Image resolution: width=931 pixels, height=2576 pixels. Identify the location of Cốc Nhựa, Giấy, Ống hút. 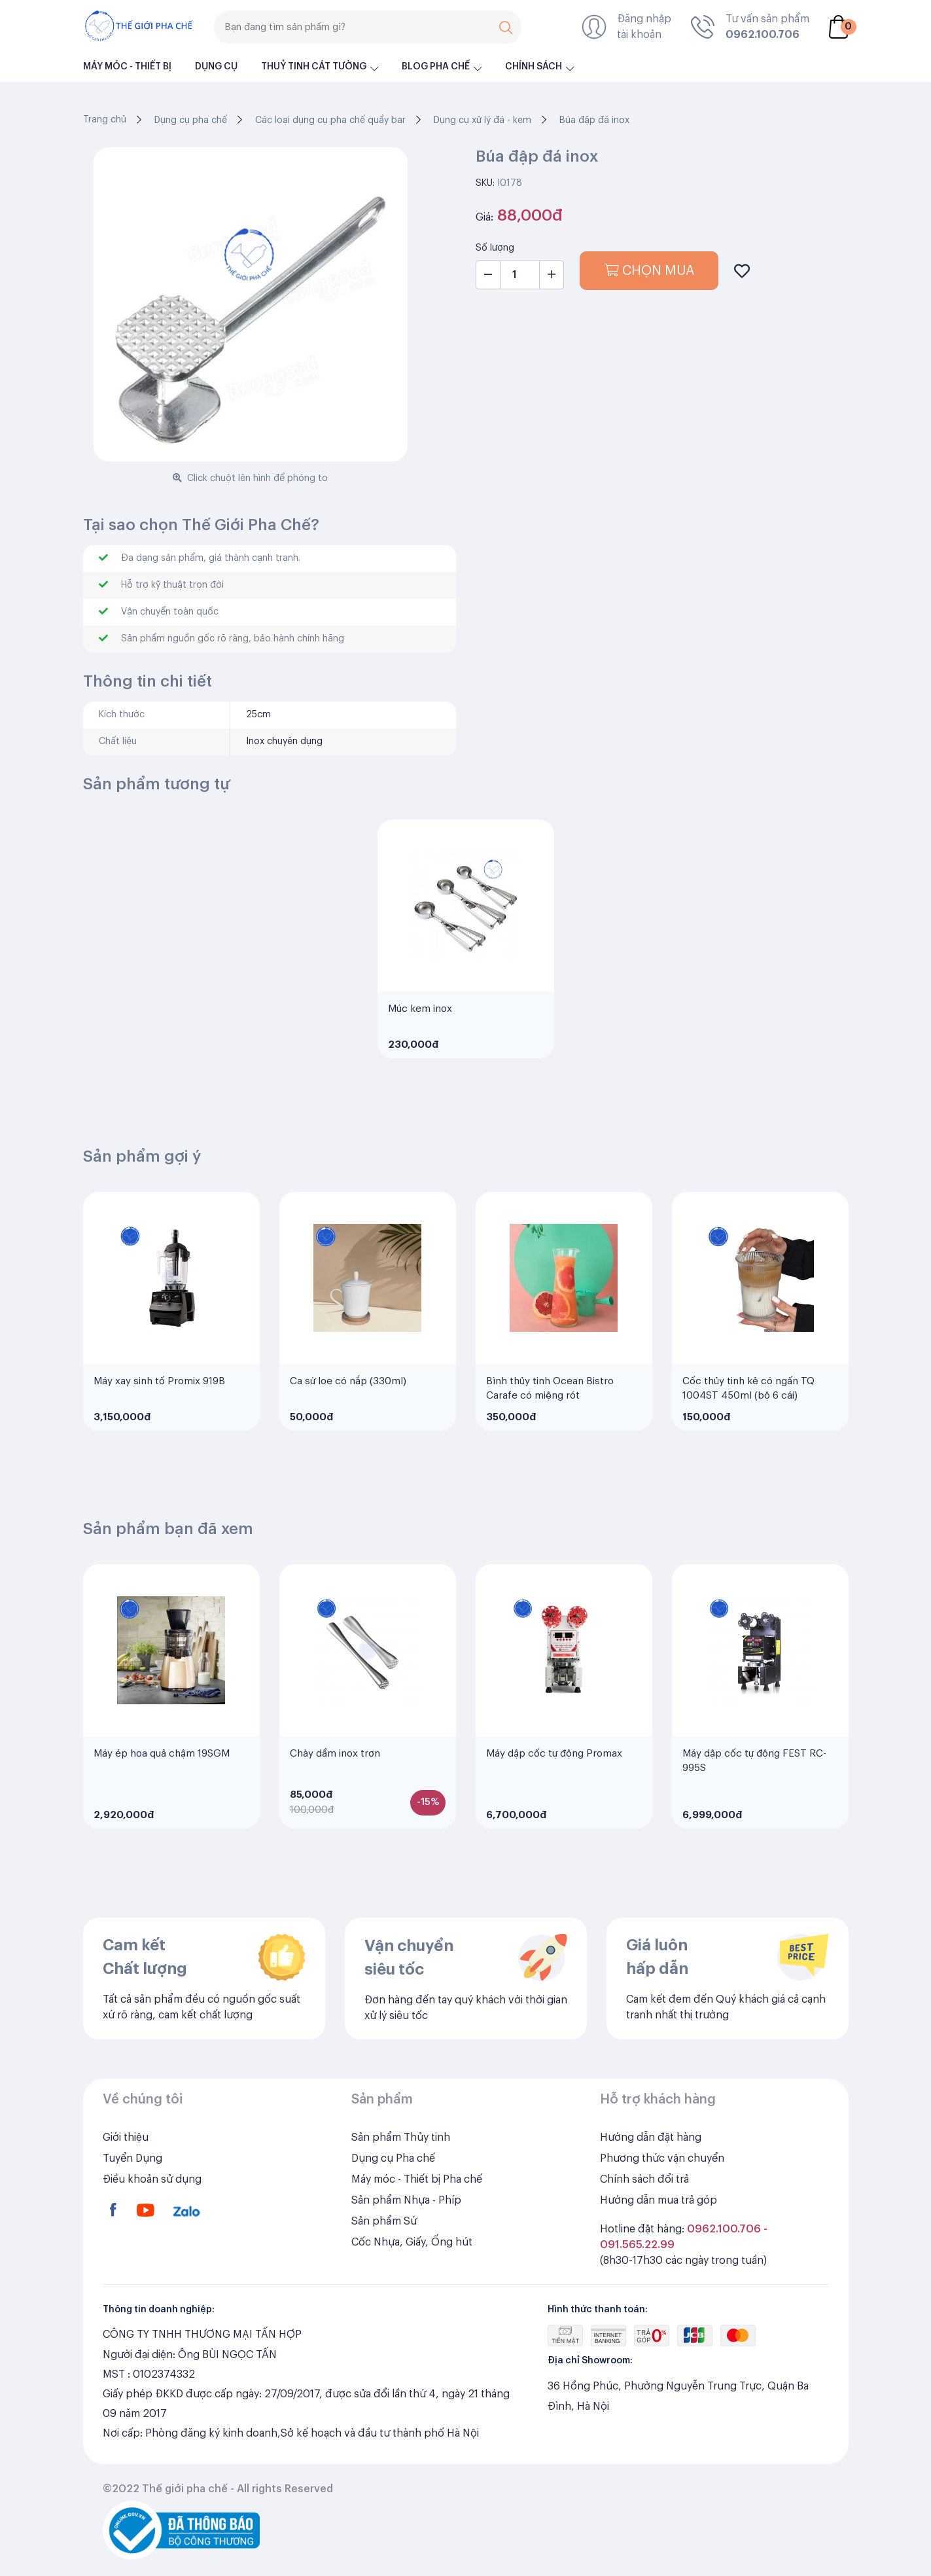
(411, 2277).